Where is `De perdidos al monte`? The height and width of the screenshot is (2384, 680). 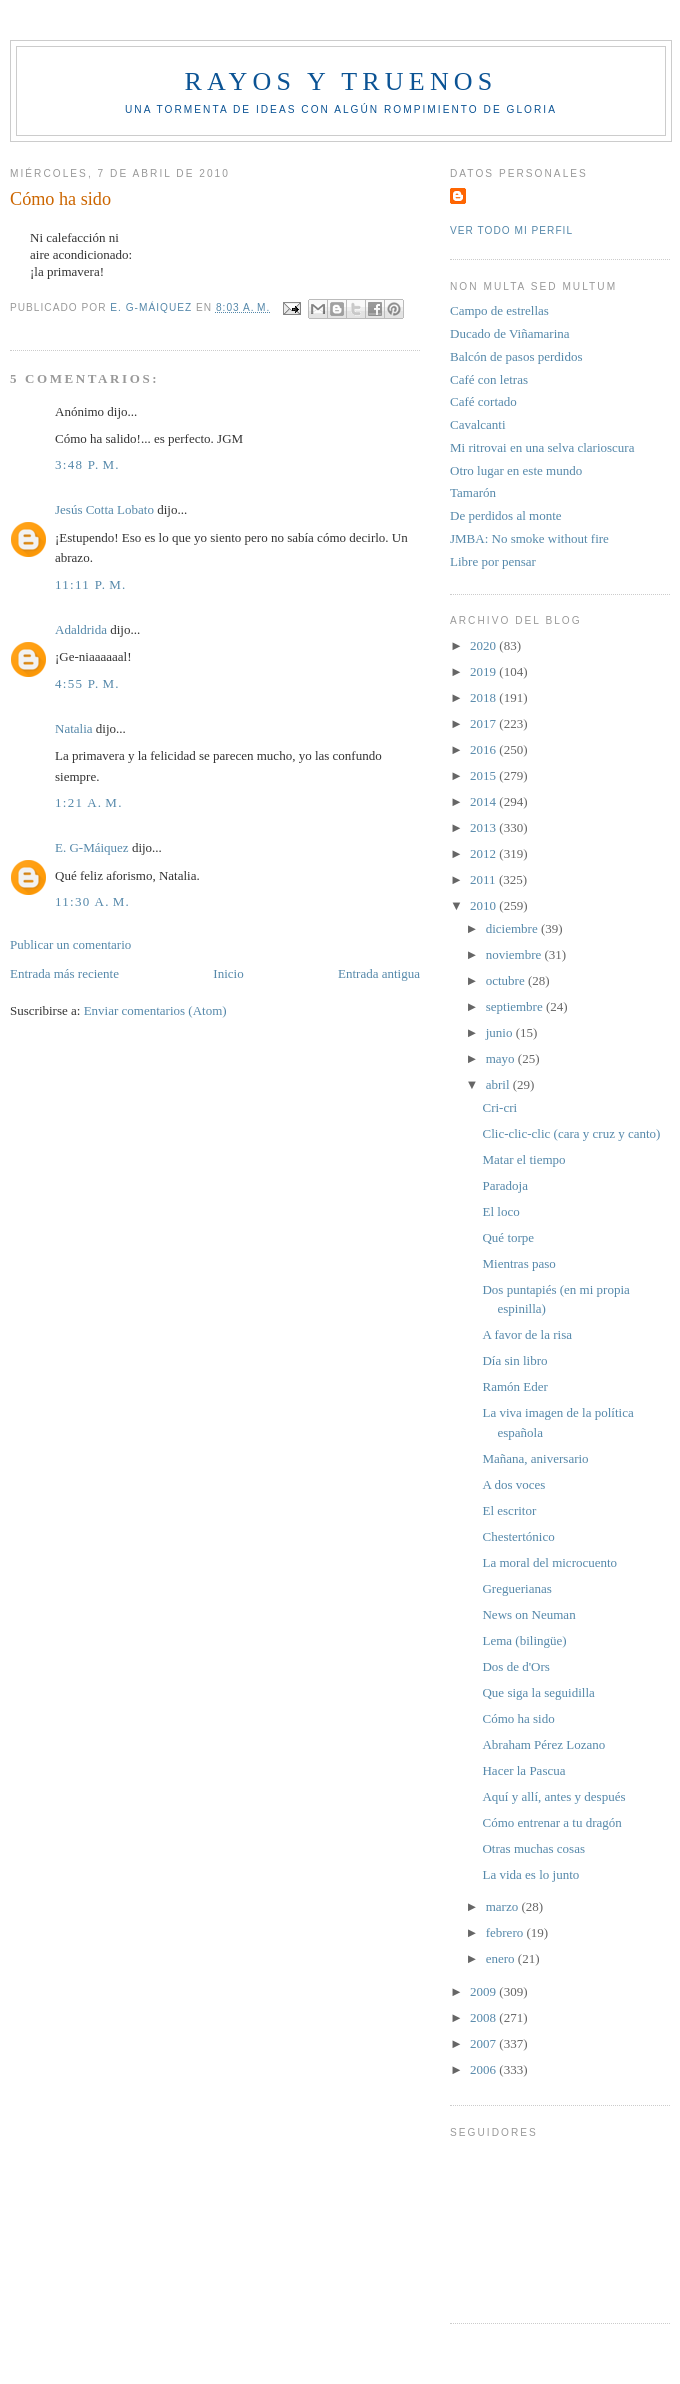 De perdidos al monte is located at coordinates (506, 515).